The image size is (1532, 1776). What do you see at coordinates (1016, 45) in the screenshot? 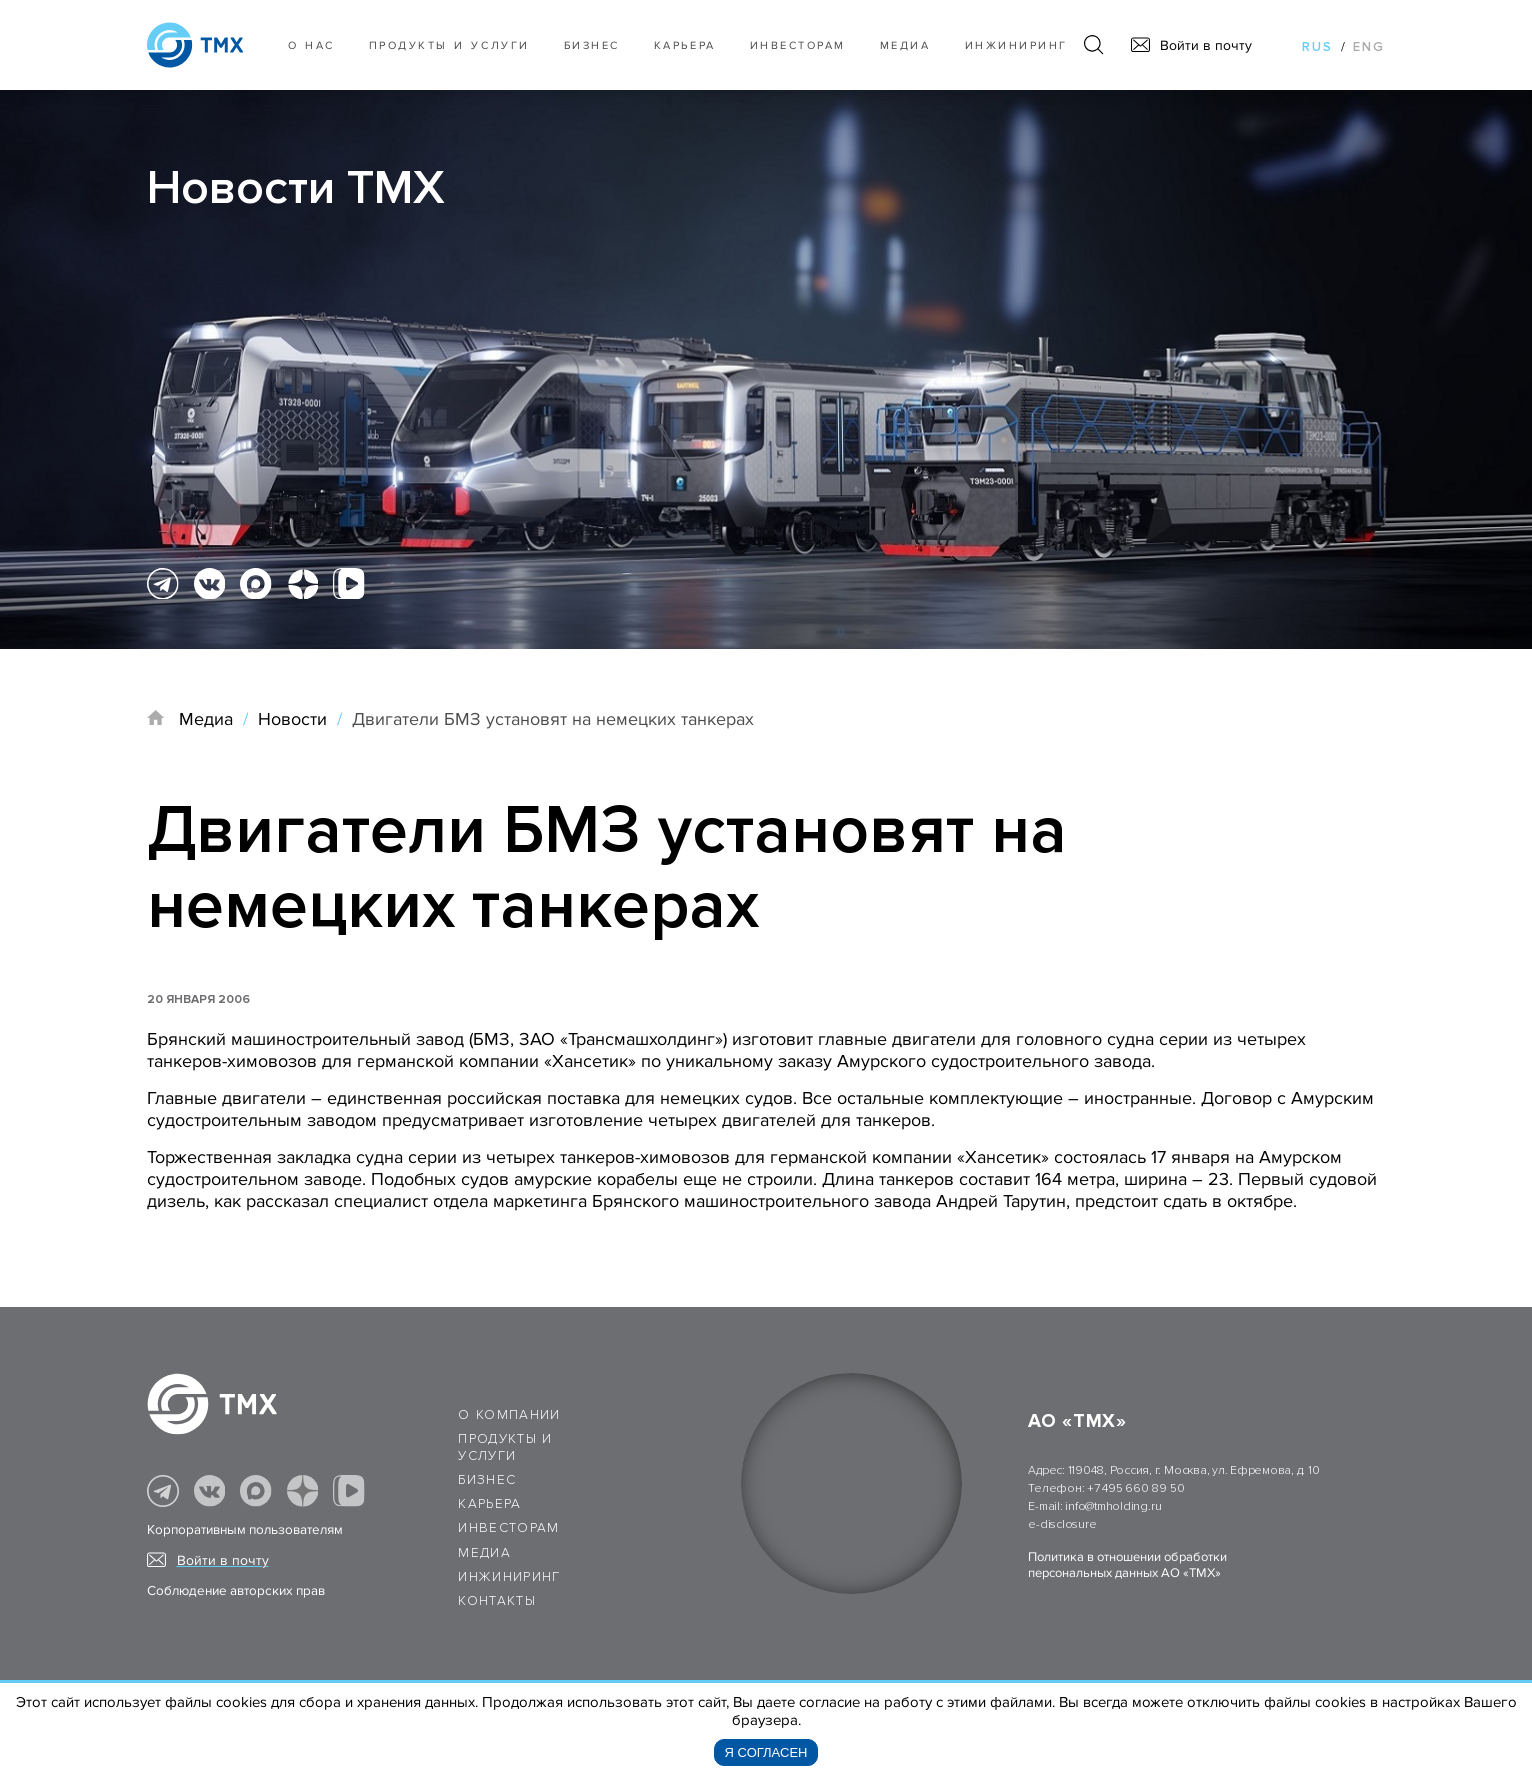
I see `Инжиниринг` at bounding box center [1016, 45].